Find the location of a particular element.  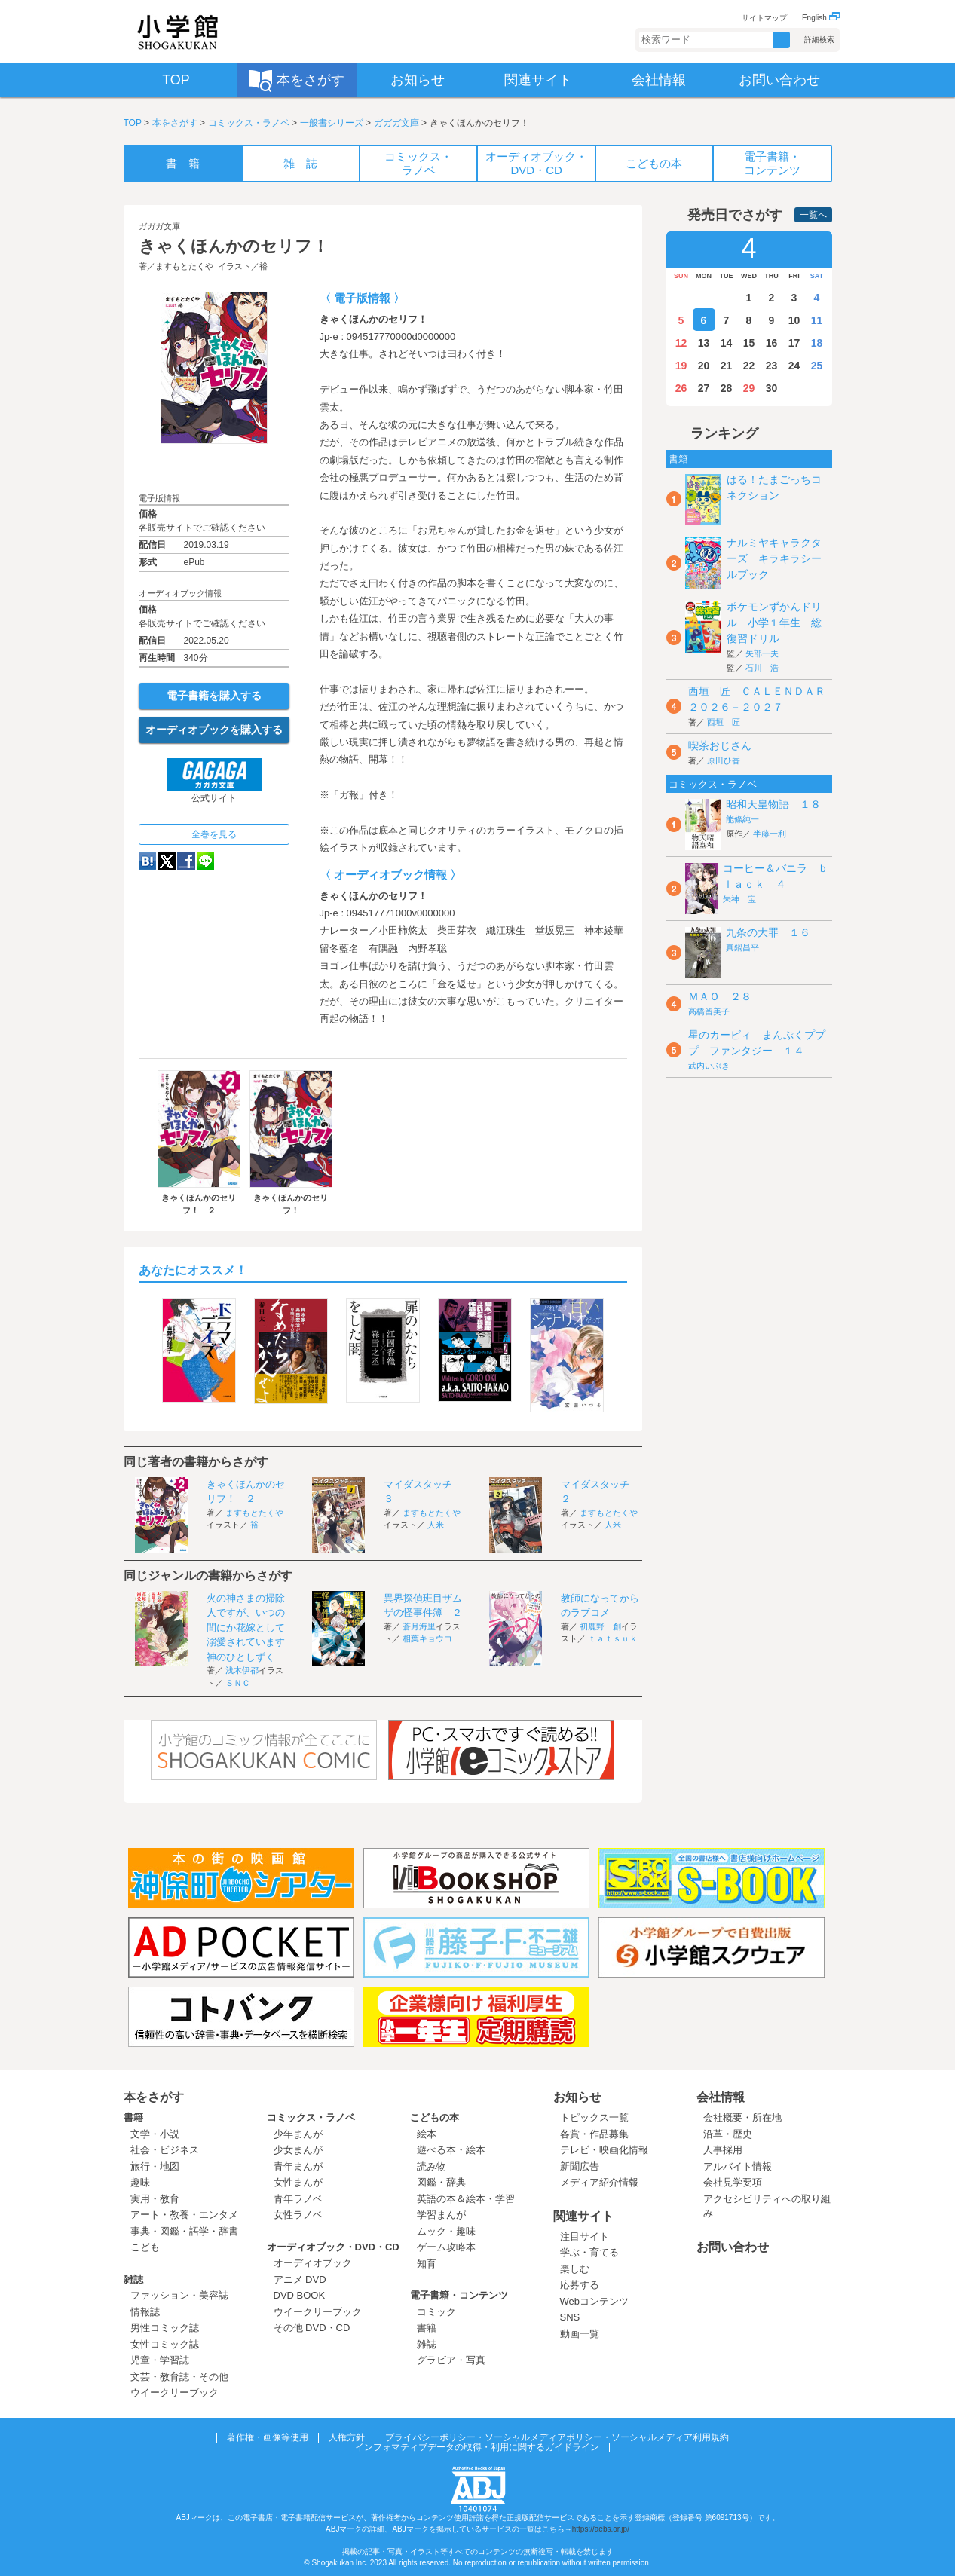

グラビア・写真 is located at coordinates (451, 2360).